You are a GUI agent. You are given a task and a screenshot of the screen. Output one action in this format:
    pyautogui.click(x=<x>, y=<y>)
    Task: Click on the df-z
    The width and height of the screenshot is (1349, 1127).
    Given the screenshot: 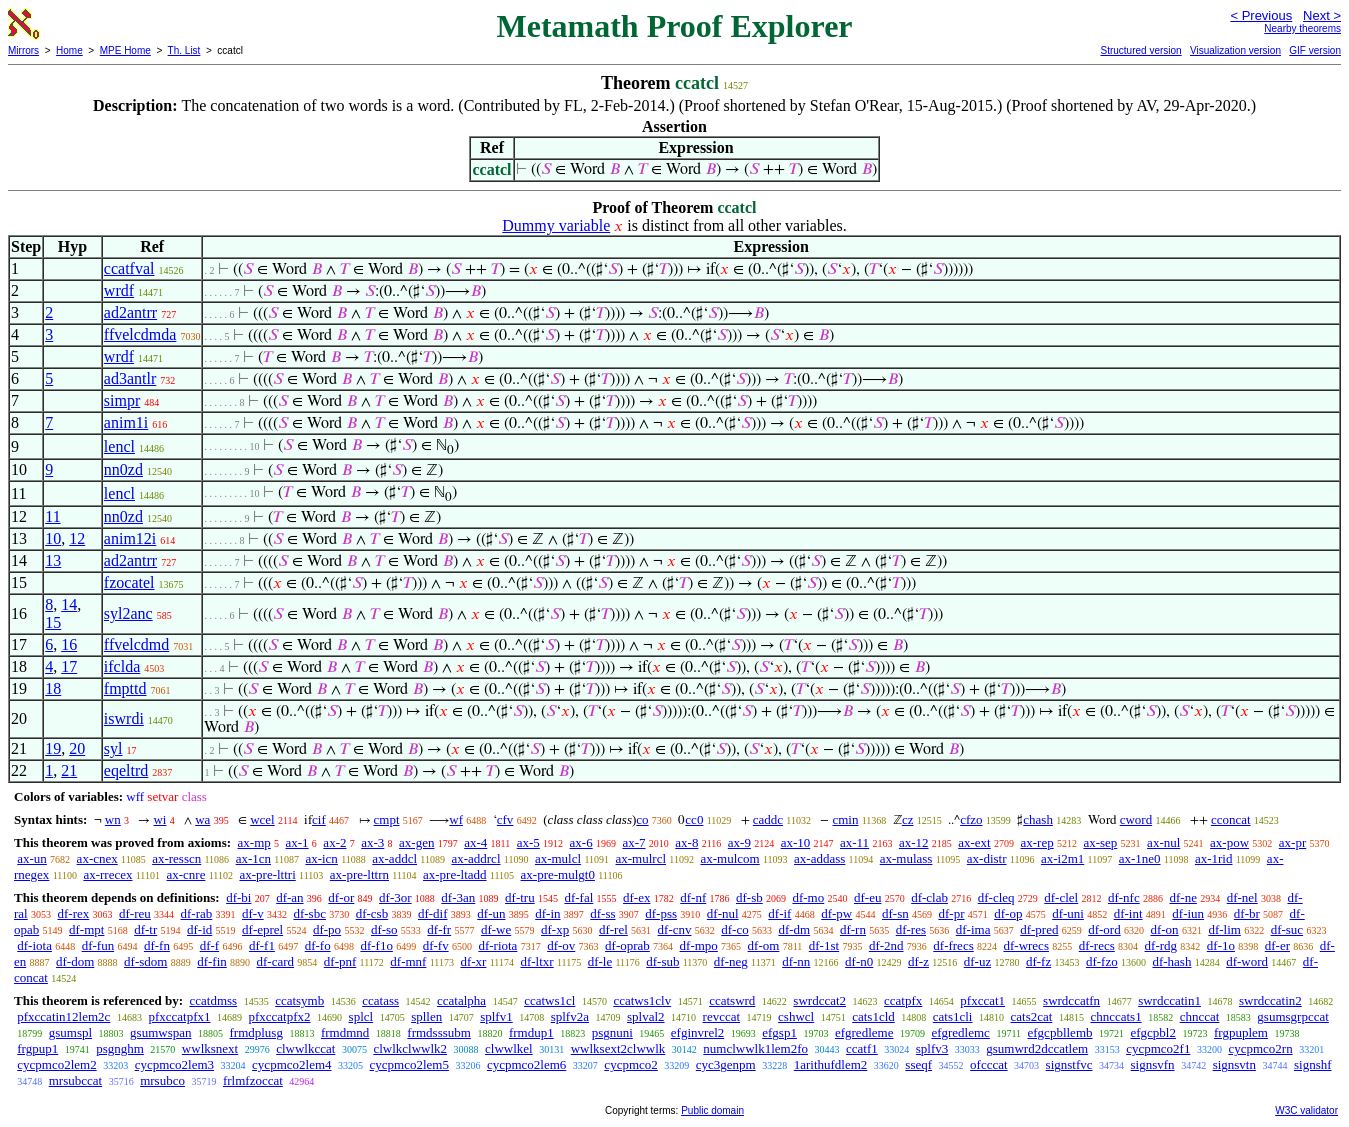 What is the action you would take?
    pyautogui.click(x=918, y=961)
    